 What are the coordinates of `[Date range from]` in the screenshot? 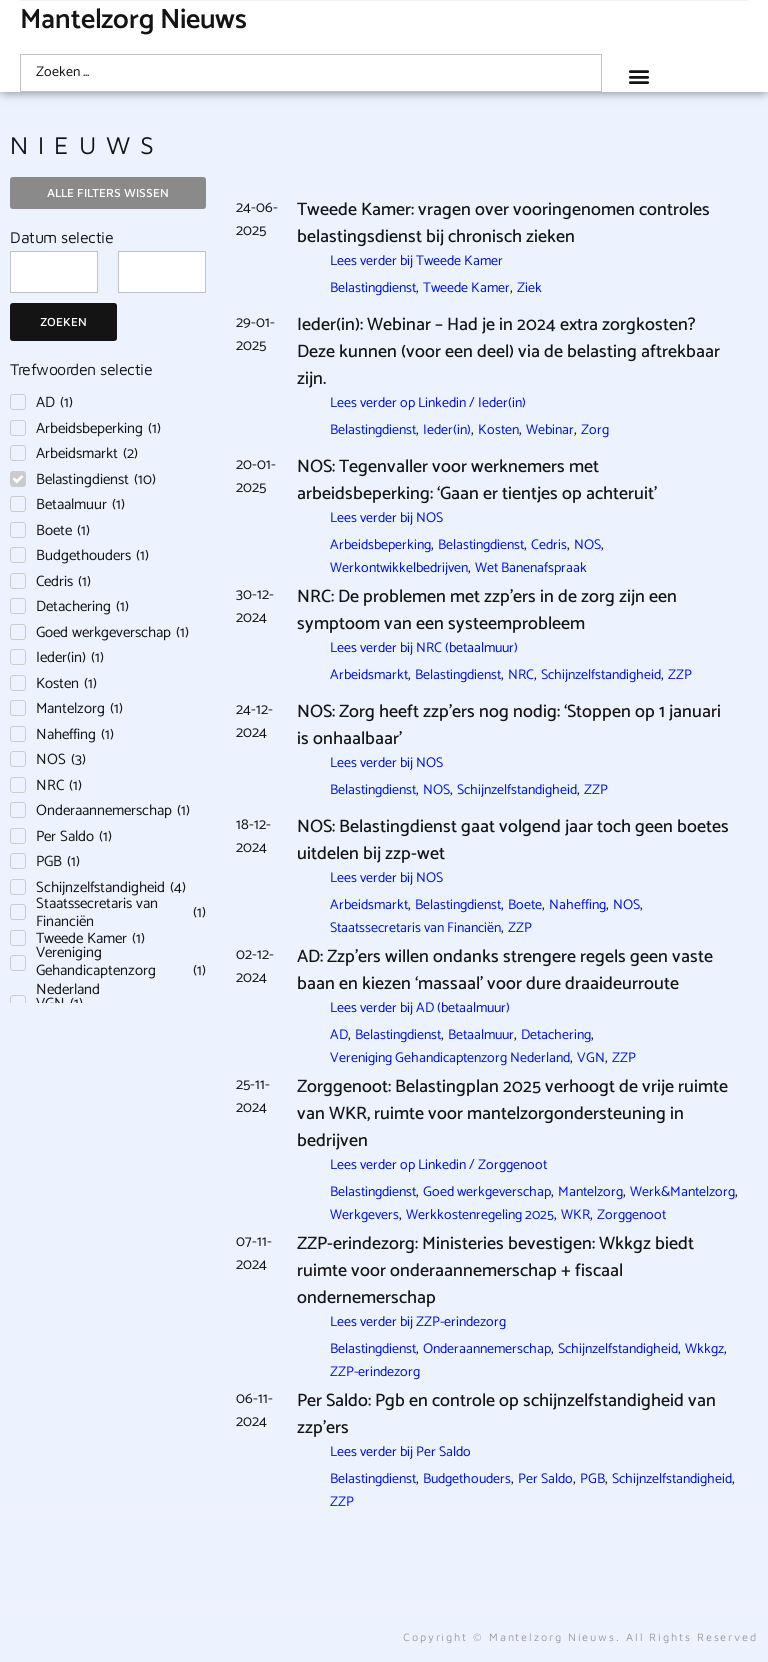 It's located at (54, 272).